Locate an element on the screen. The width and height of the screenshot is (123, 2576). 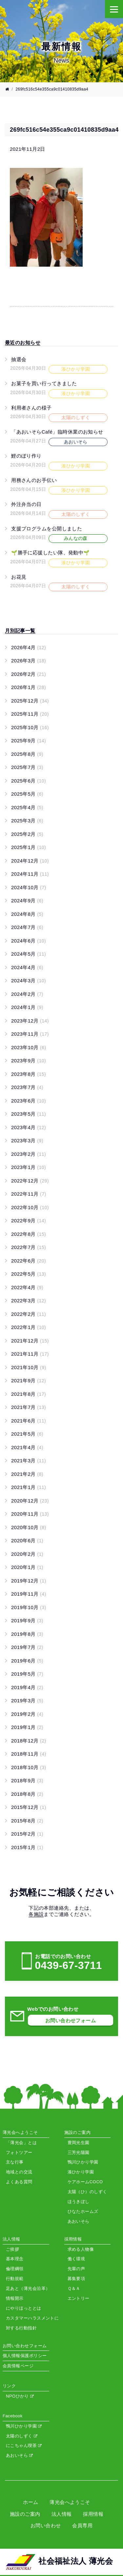
用務さんのお手伝い is located at coordinates (34, 480).